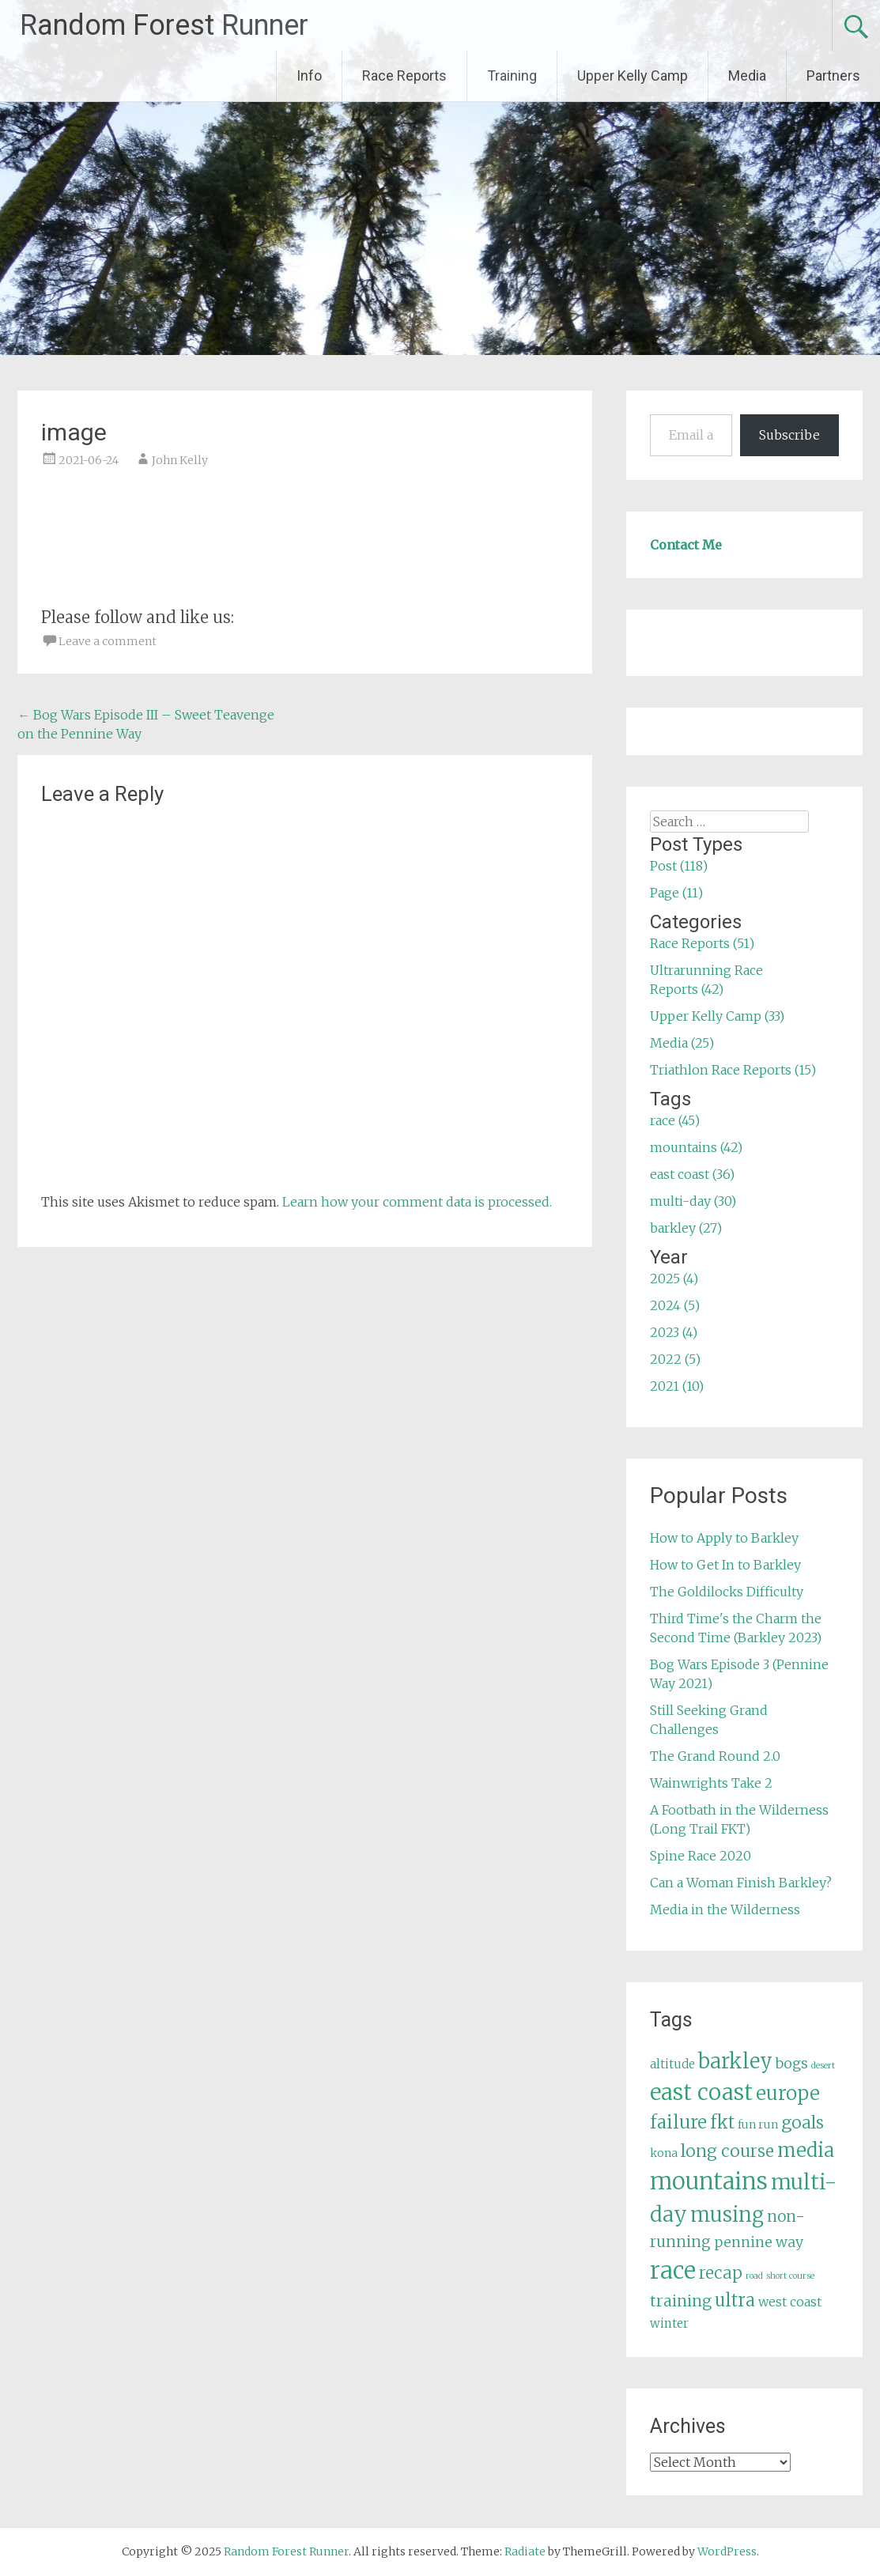 This screenshot has height=2576, width=880. I want to click on europe [europe (22 items)], so click(788, 2093).